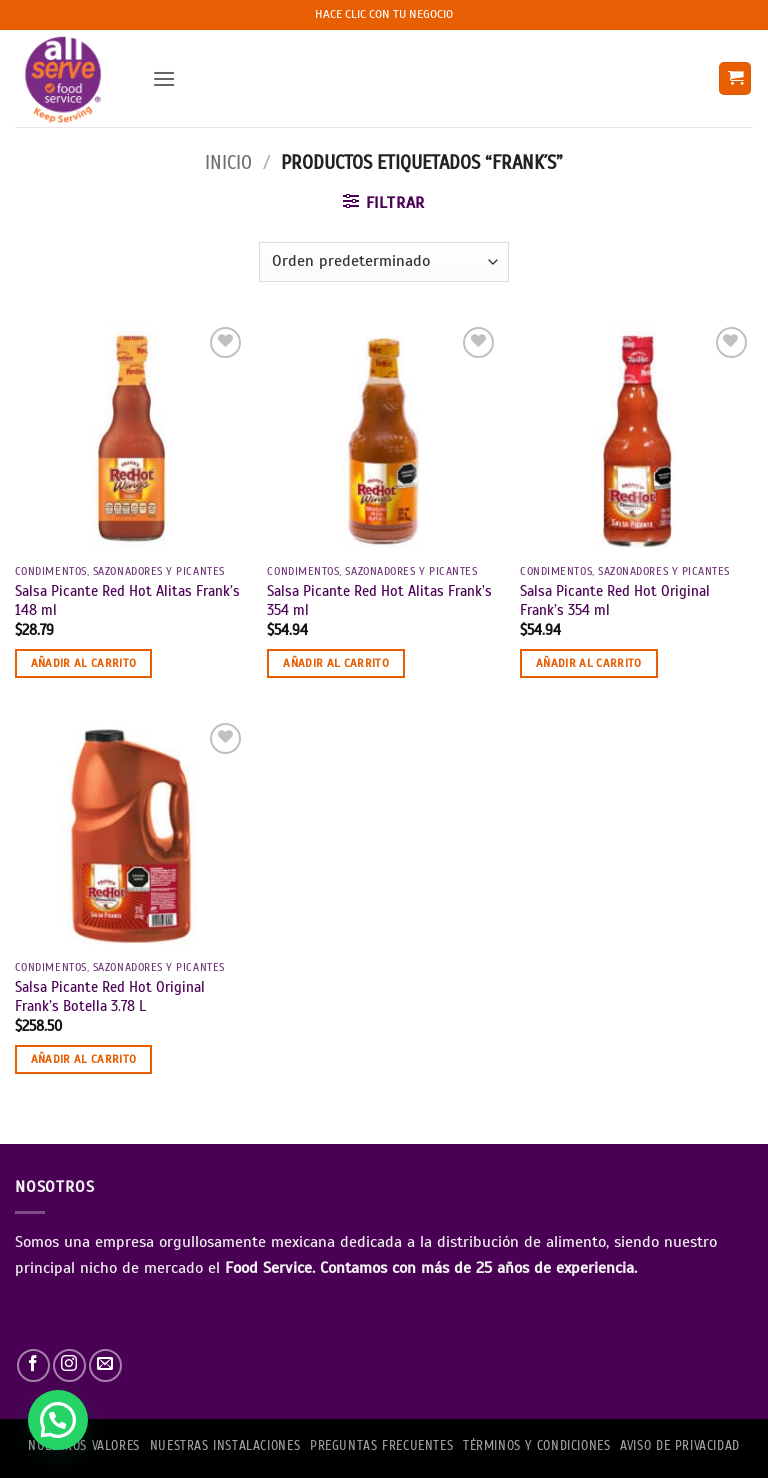  Describe the element at coordinates (127, 600) in the screenshot. I see `Salsa Picante Red Hot Alitas Frank’s 148 ml` at that location.